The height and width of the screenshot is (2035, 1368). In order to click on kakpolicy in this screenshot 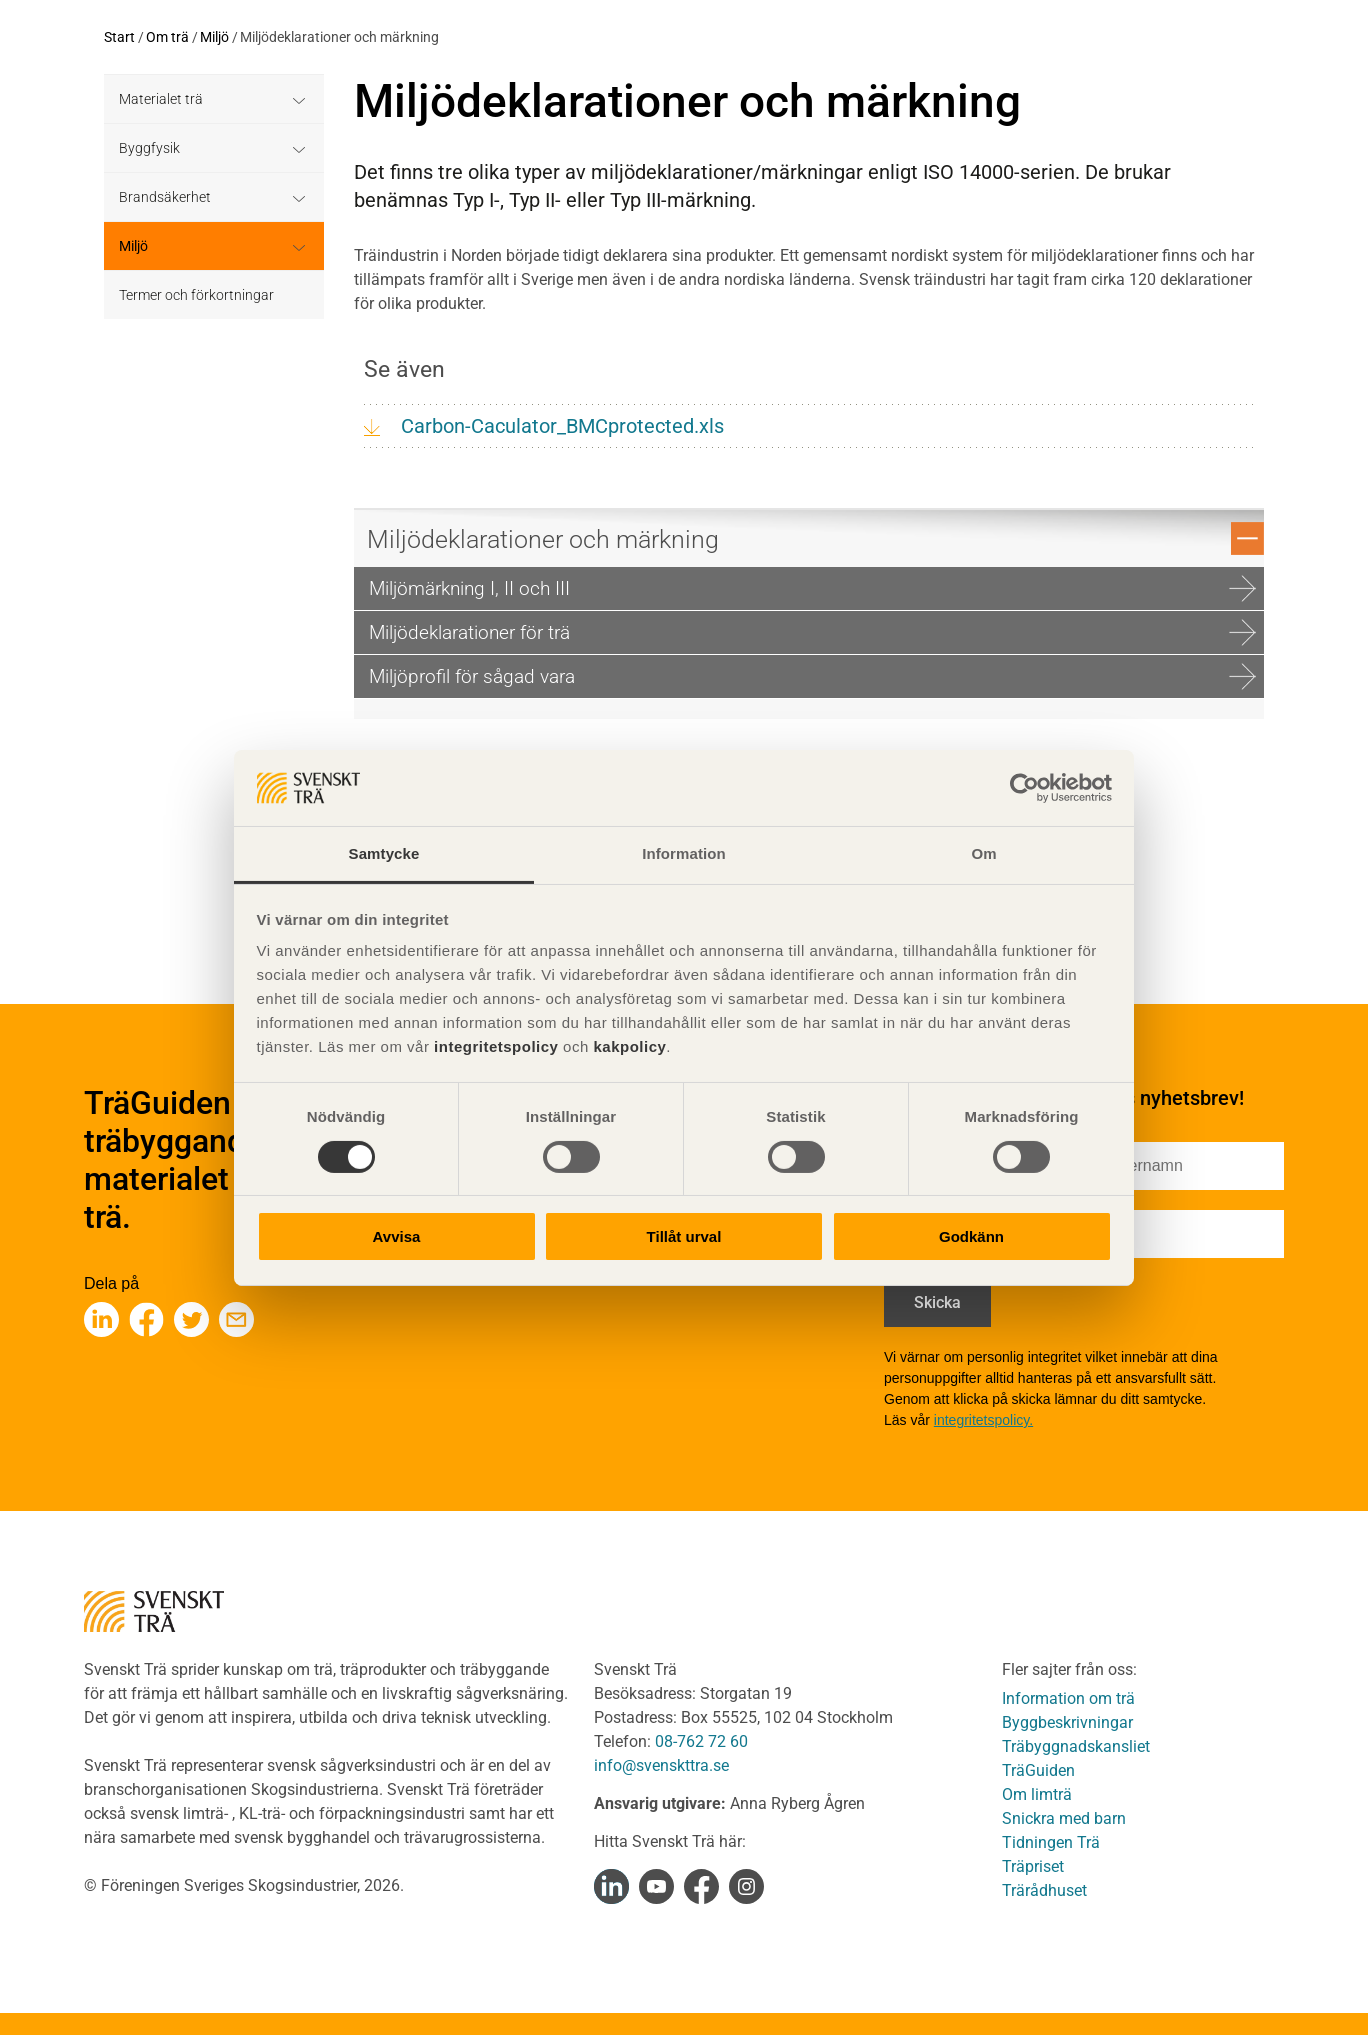, I will do `click(629, 1046)`.